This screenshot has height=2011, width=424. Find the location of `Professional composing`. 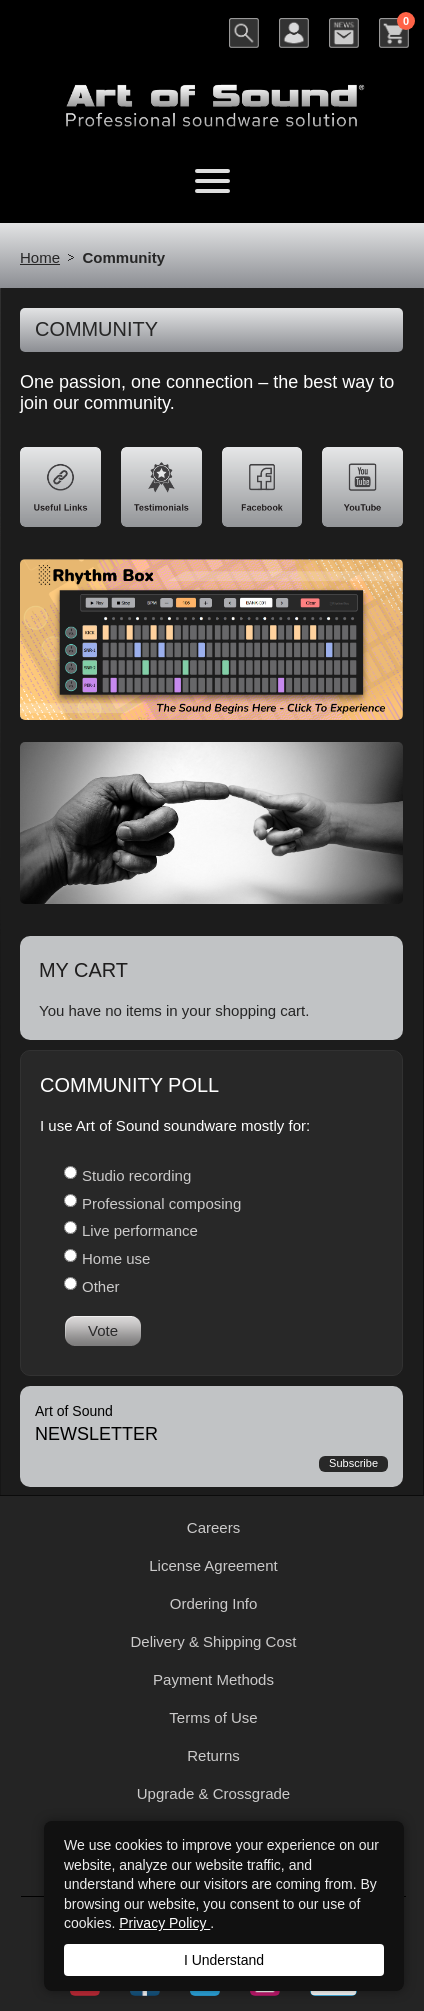

Professional composing is located at coordinates (161, 1203).